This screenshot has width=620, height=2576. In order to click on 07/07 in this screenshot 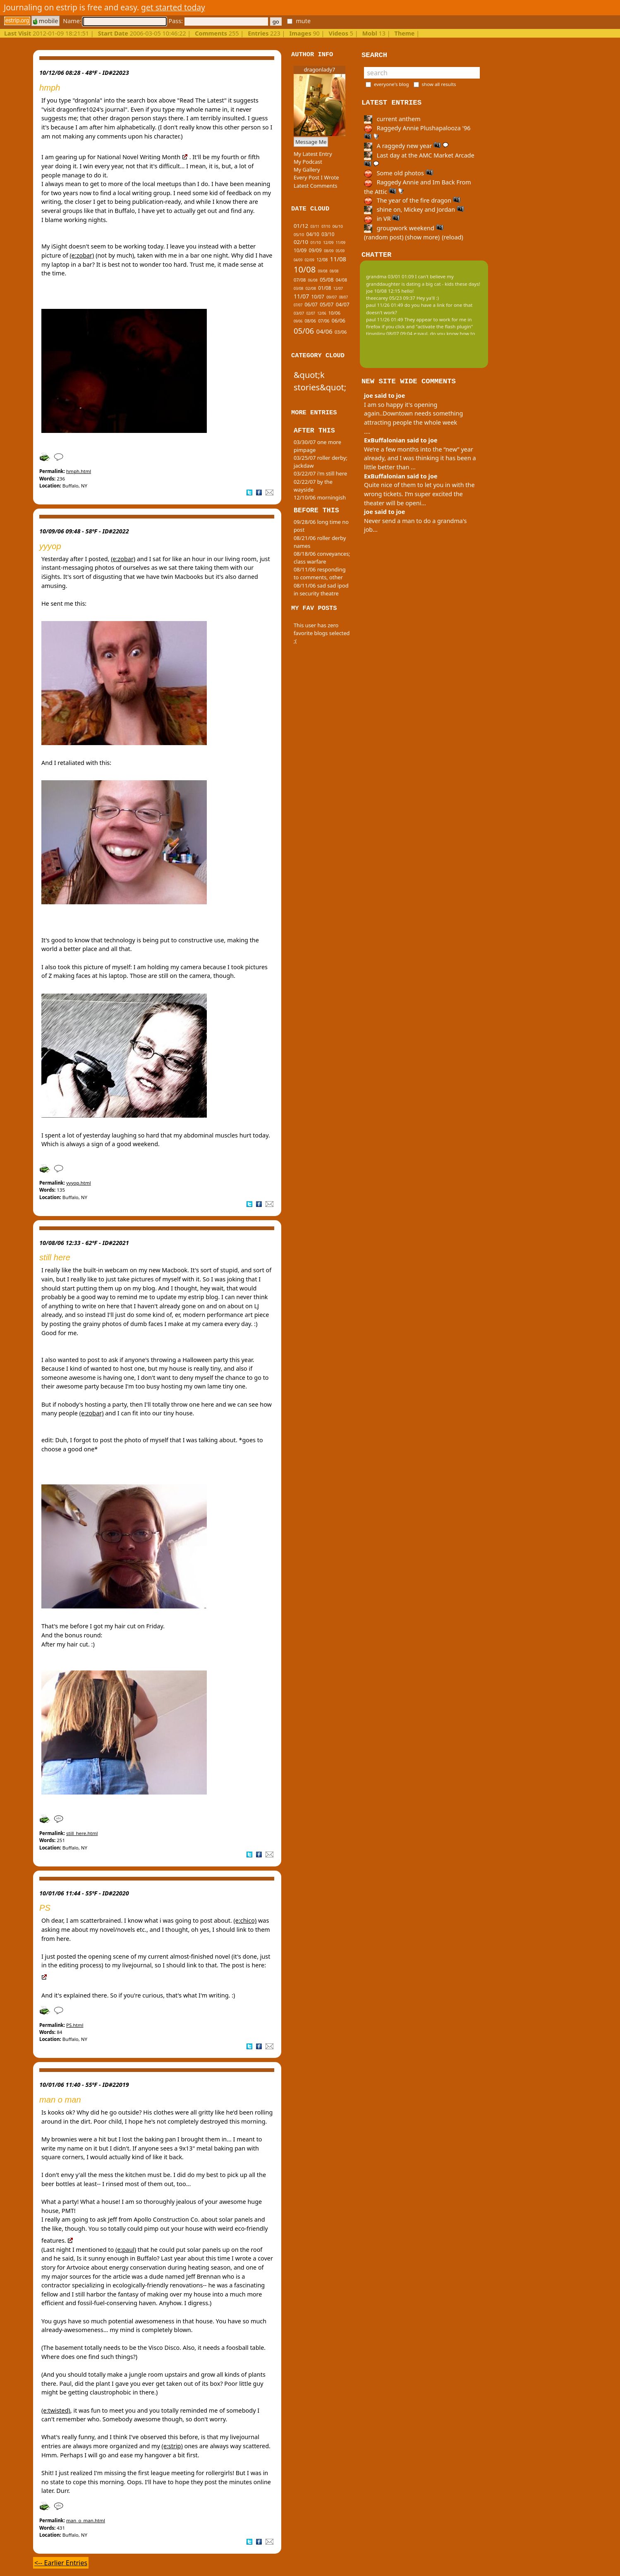, I will do `click(298, 305)`.